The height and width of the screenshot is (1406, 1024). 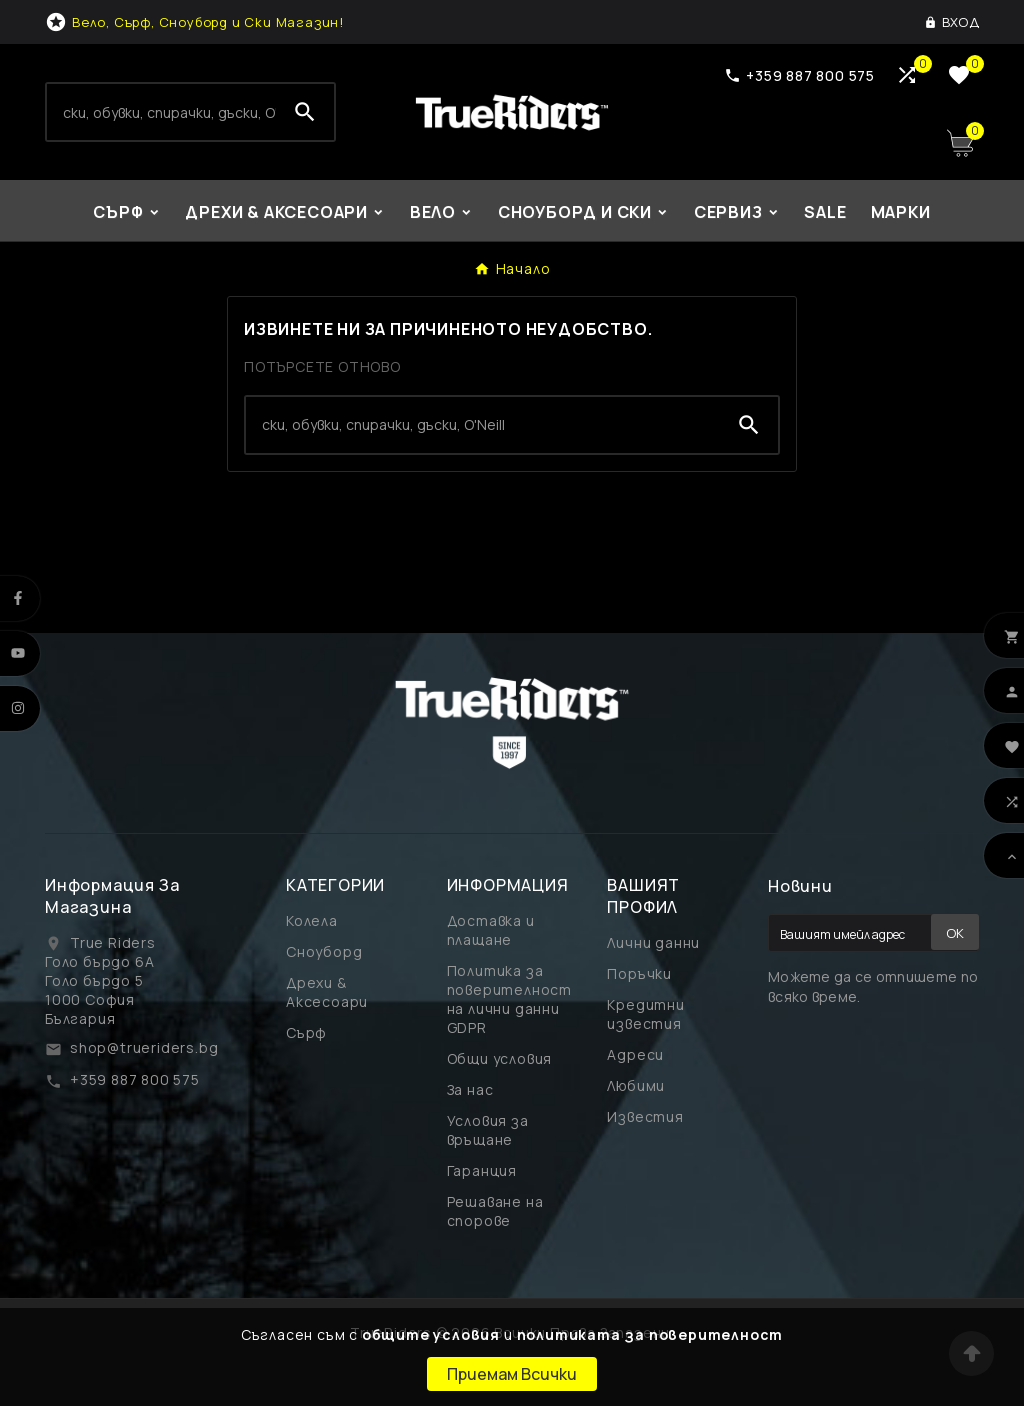 What do you see at coordinates (324, 951) in the screenshot?
I see `Сноуборд` at bounding box center [324, 951].